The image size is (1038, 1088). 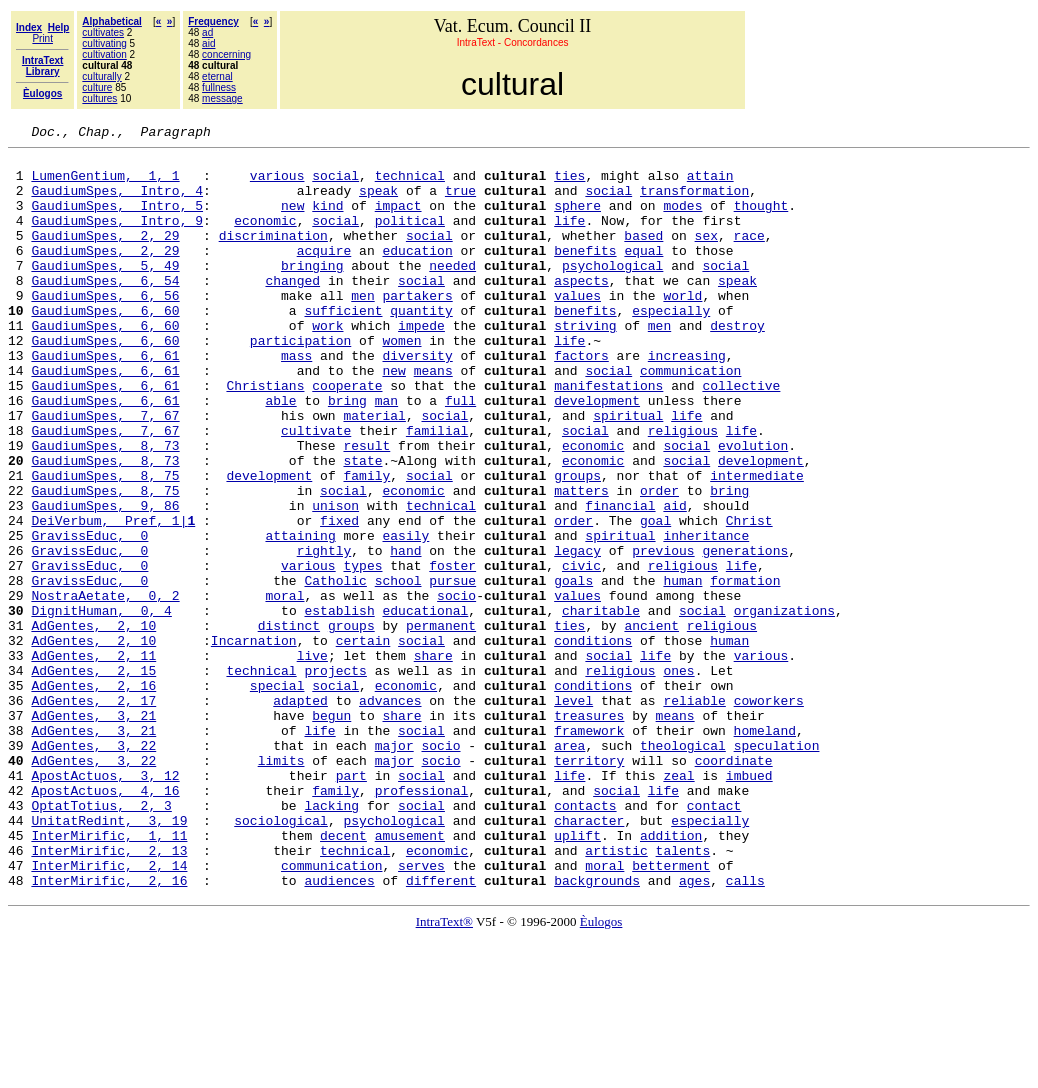 I want to click on cultivate, so click(x=316, y=490).